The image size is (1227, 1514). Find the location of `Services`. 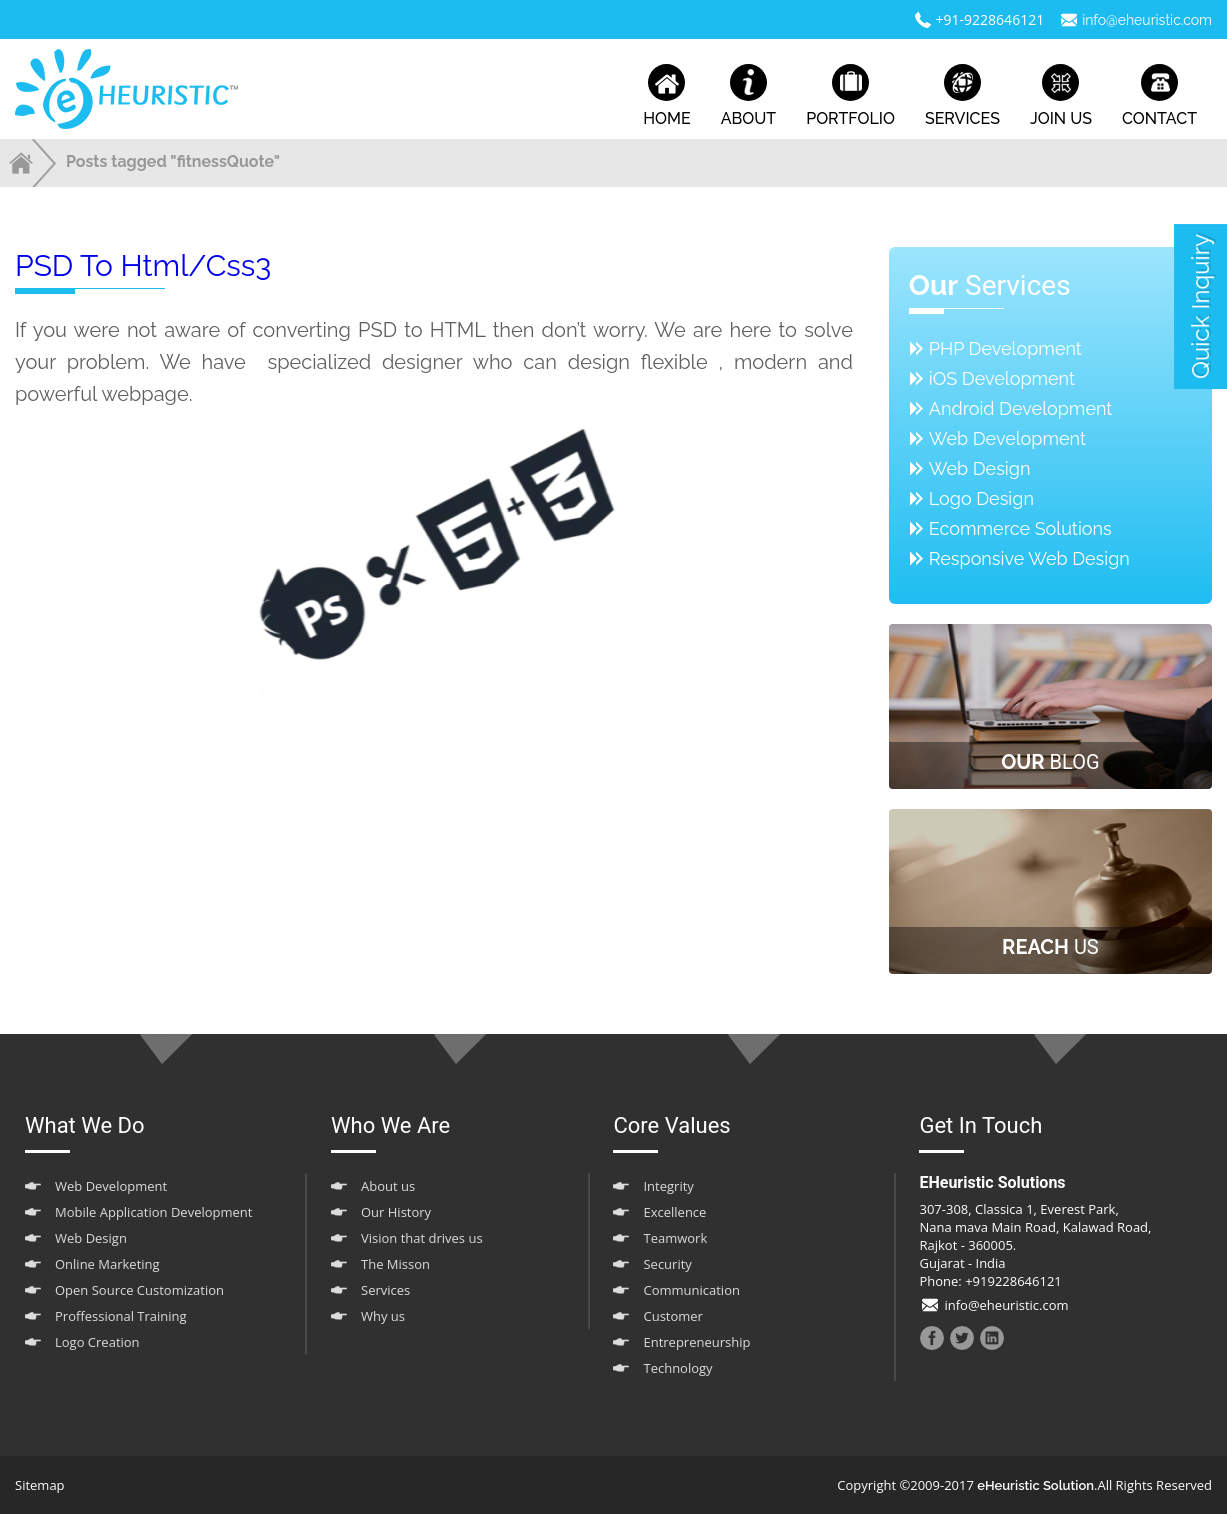

Services is located at coordinates (385, 1290).